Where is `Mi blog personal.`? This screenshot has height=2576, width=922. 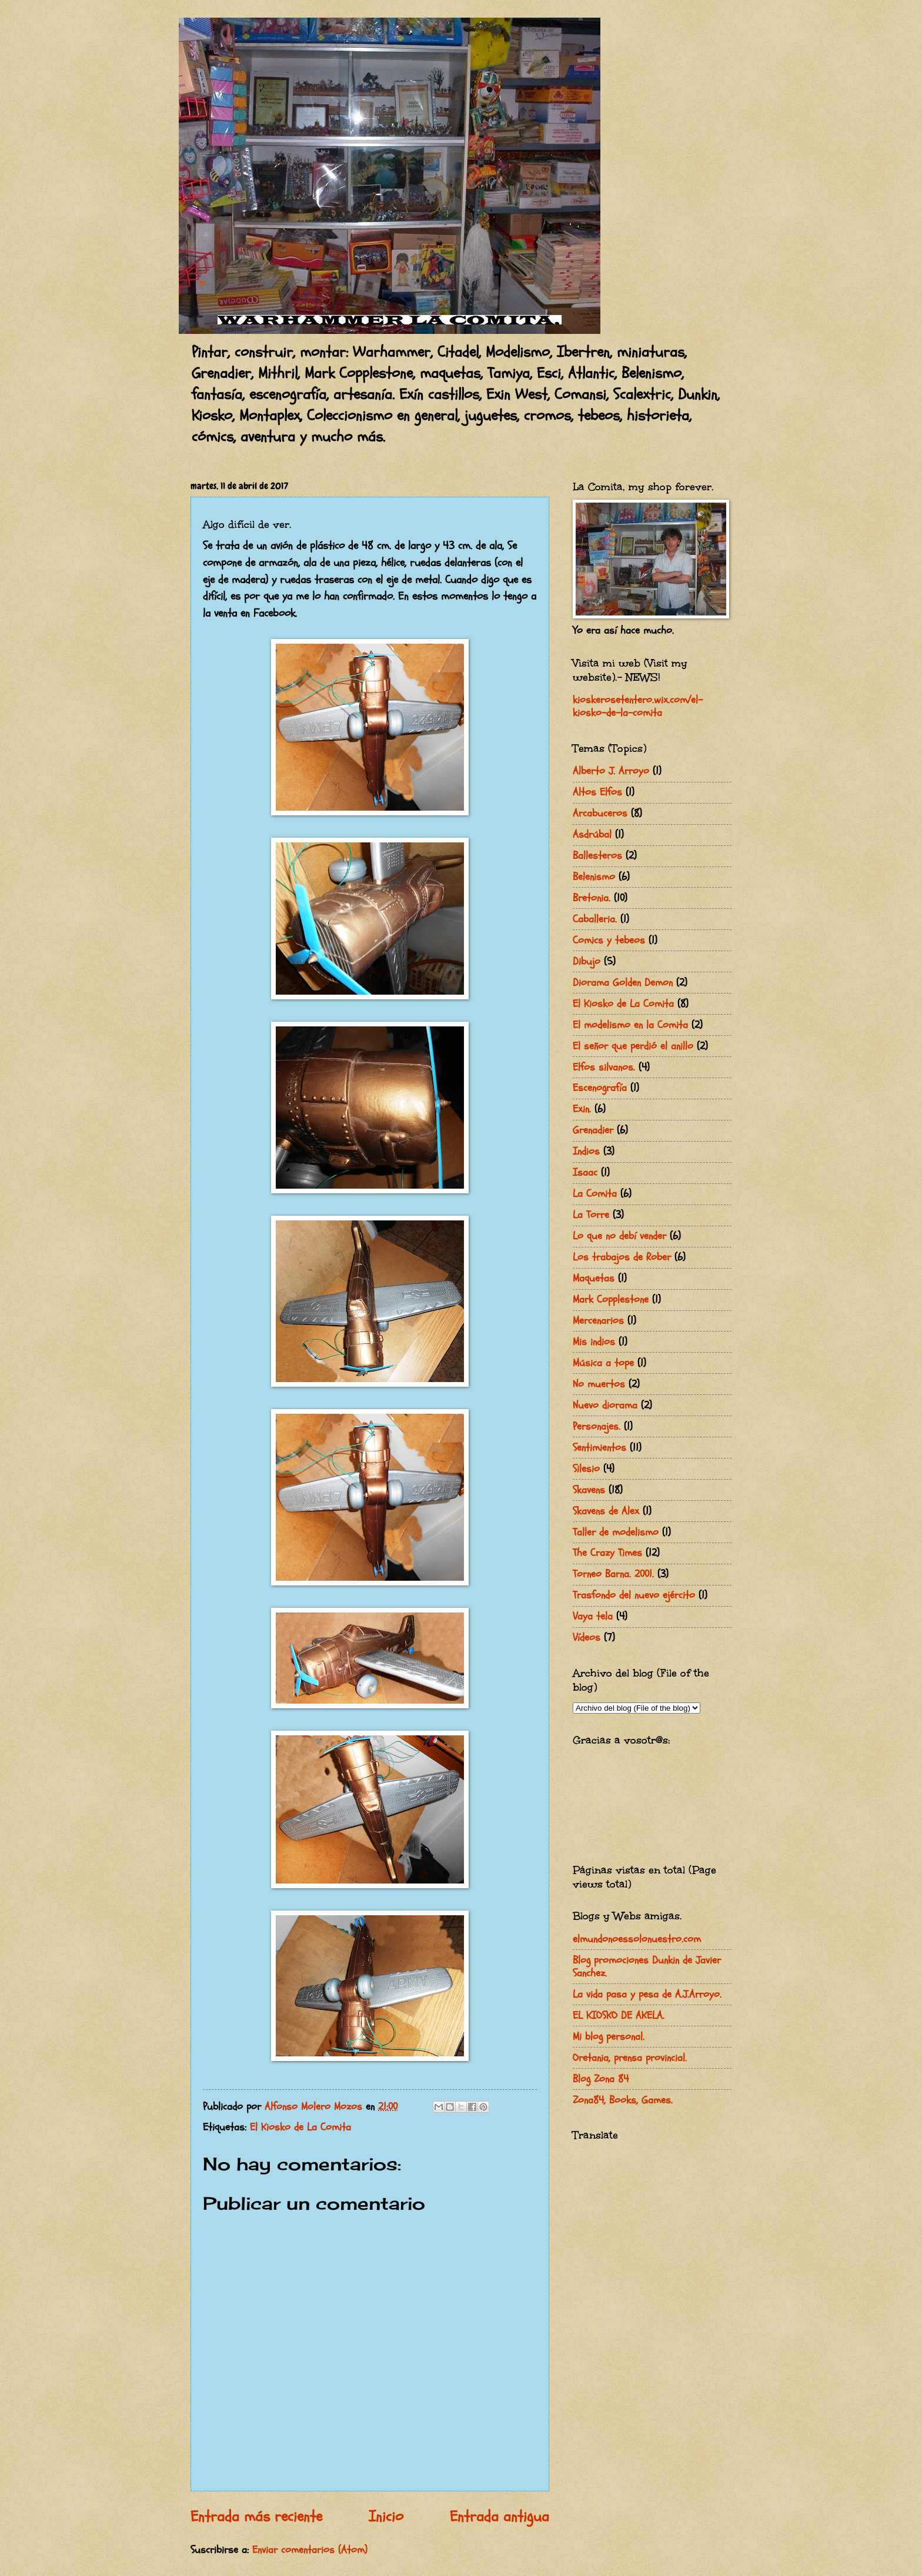 Mi blog personal. is located at coordinates (608, 2036).